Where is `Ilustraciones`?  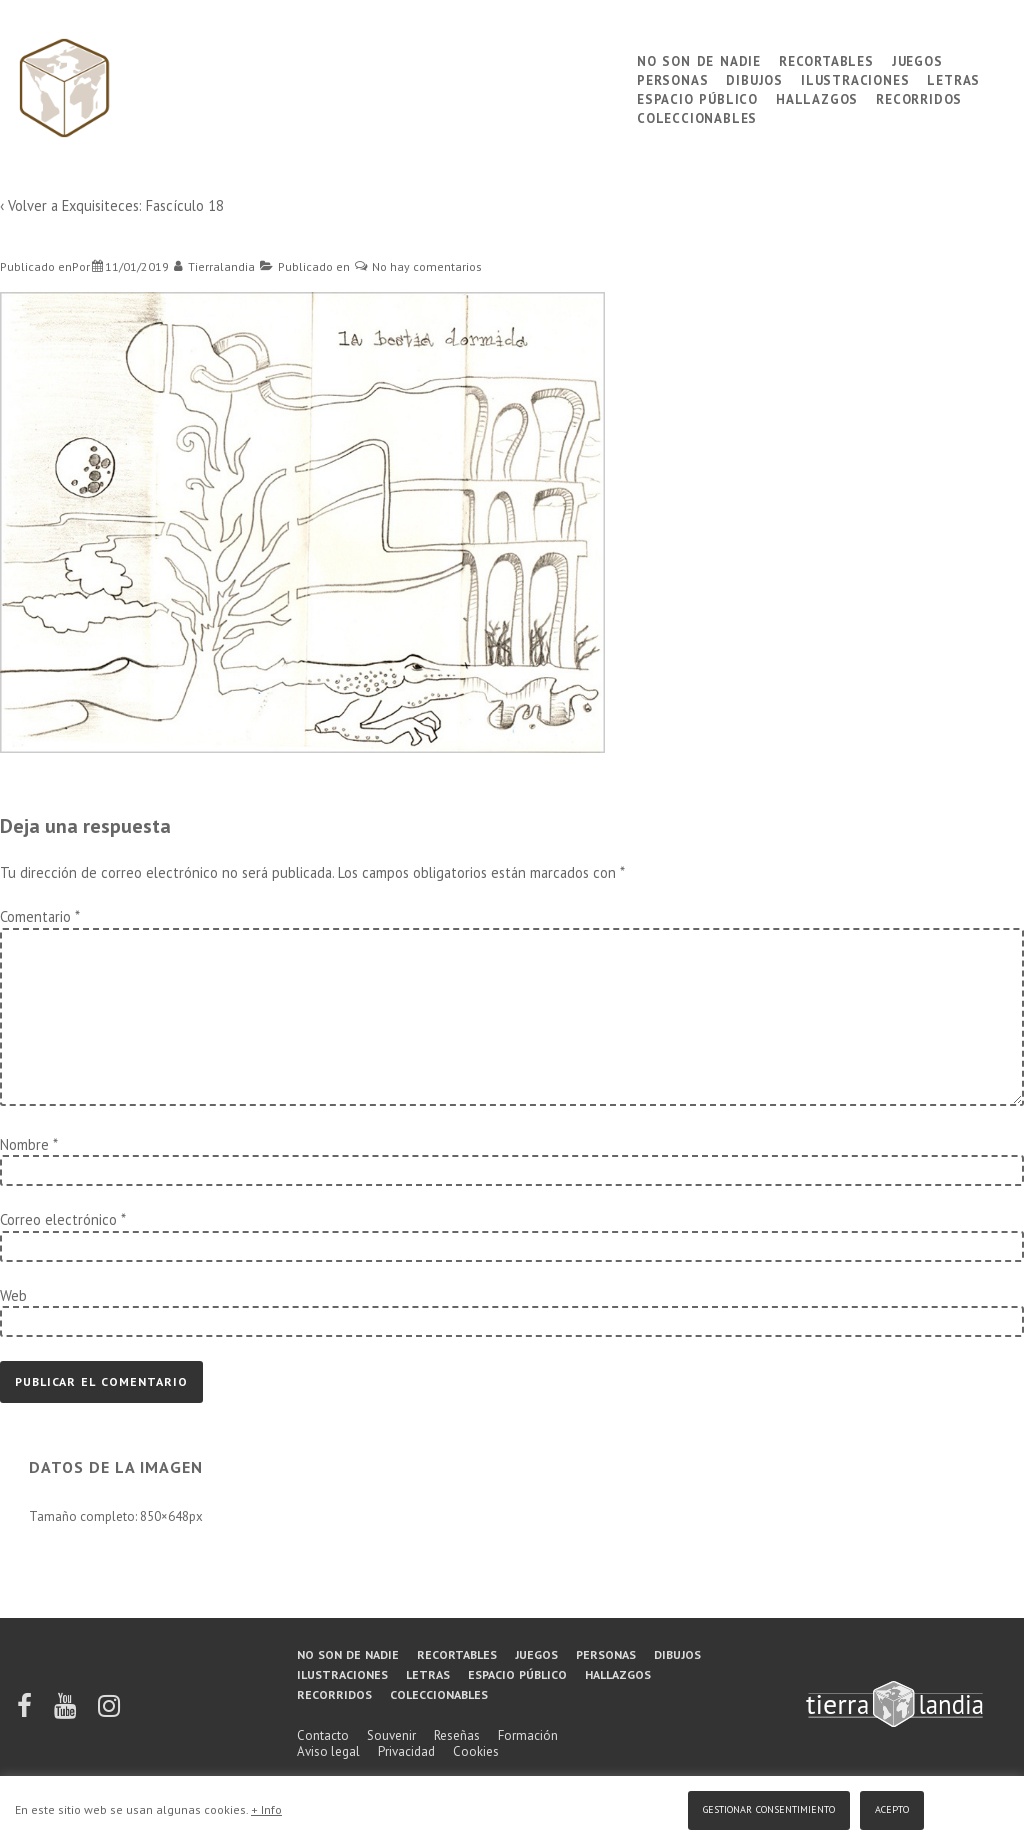
Ilustraciones is located at coordinates (855, 78).